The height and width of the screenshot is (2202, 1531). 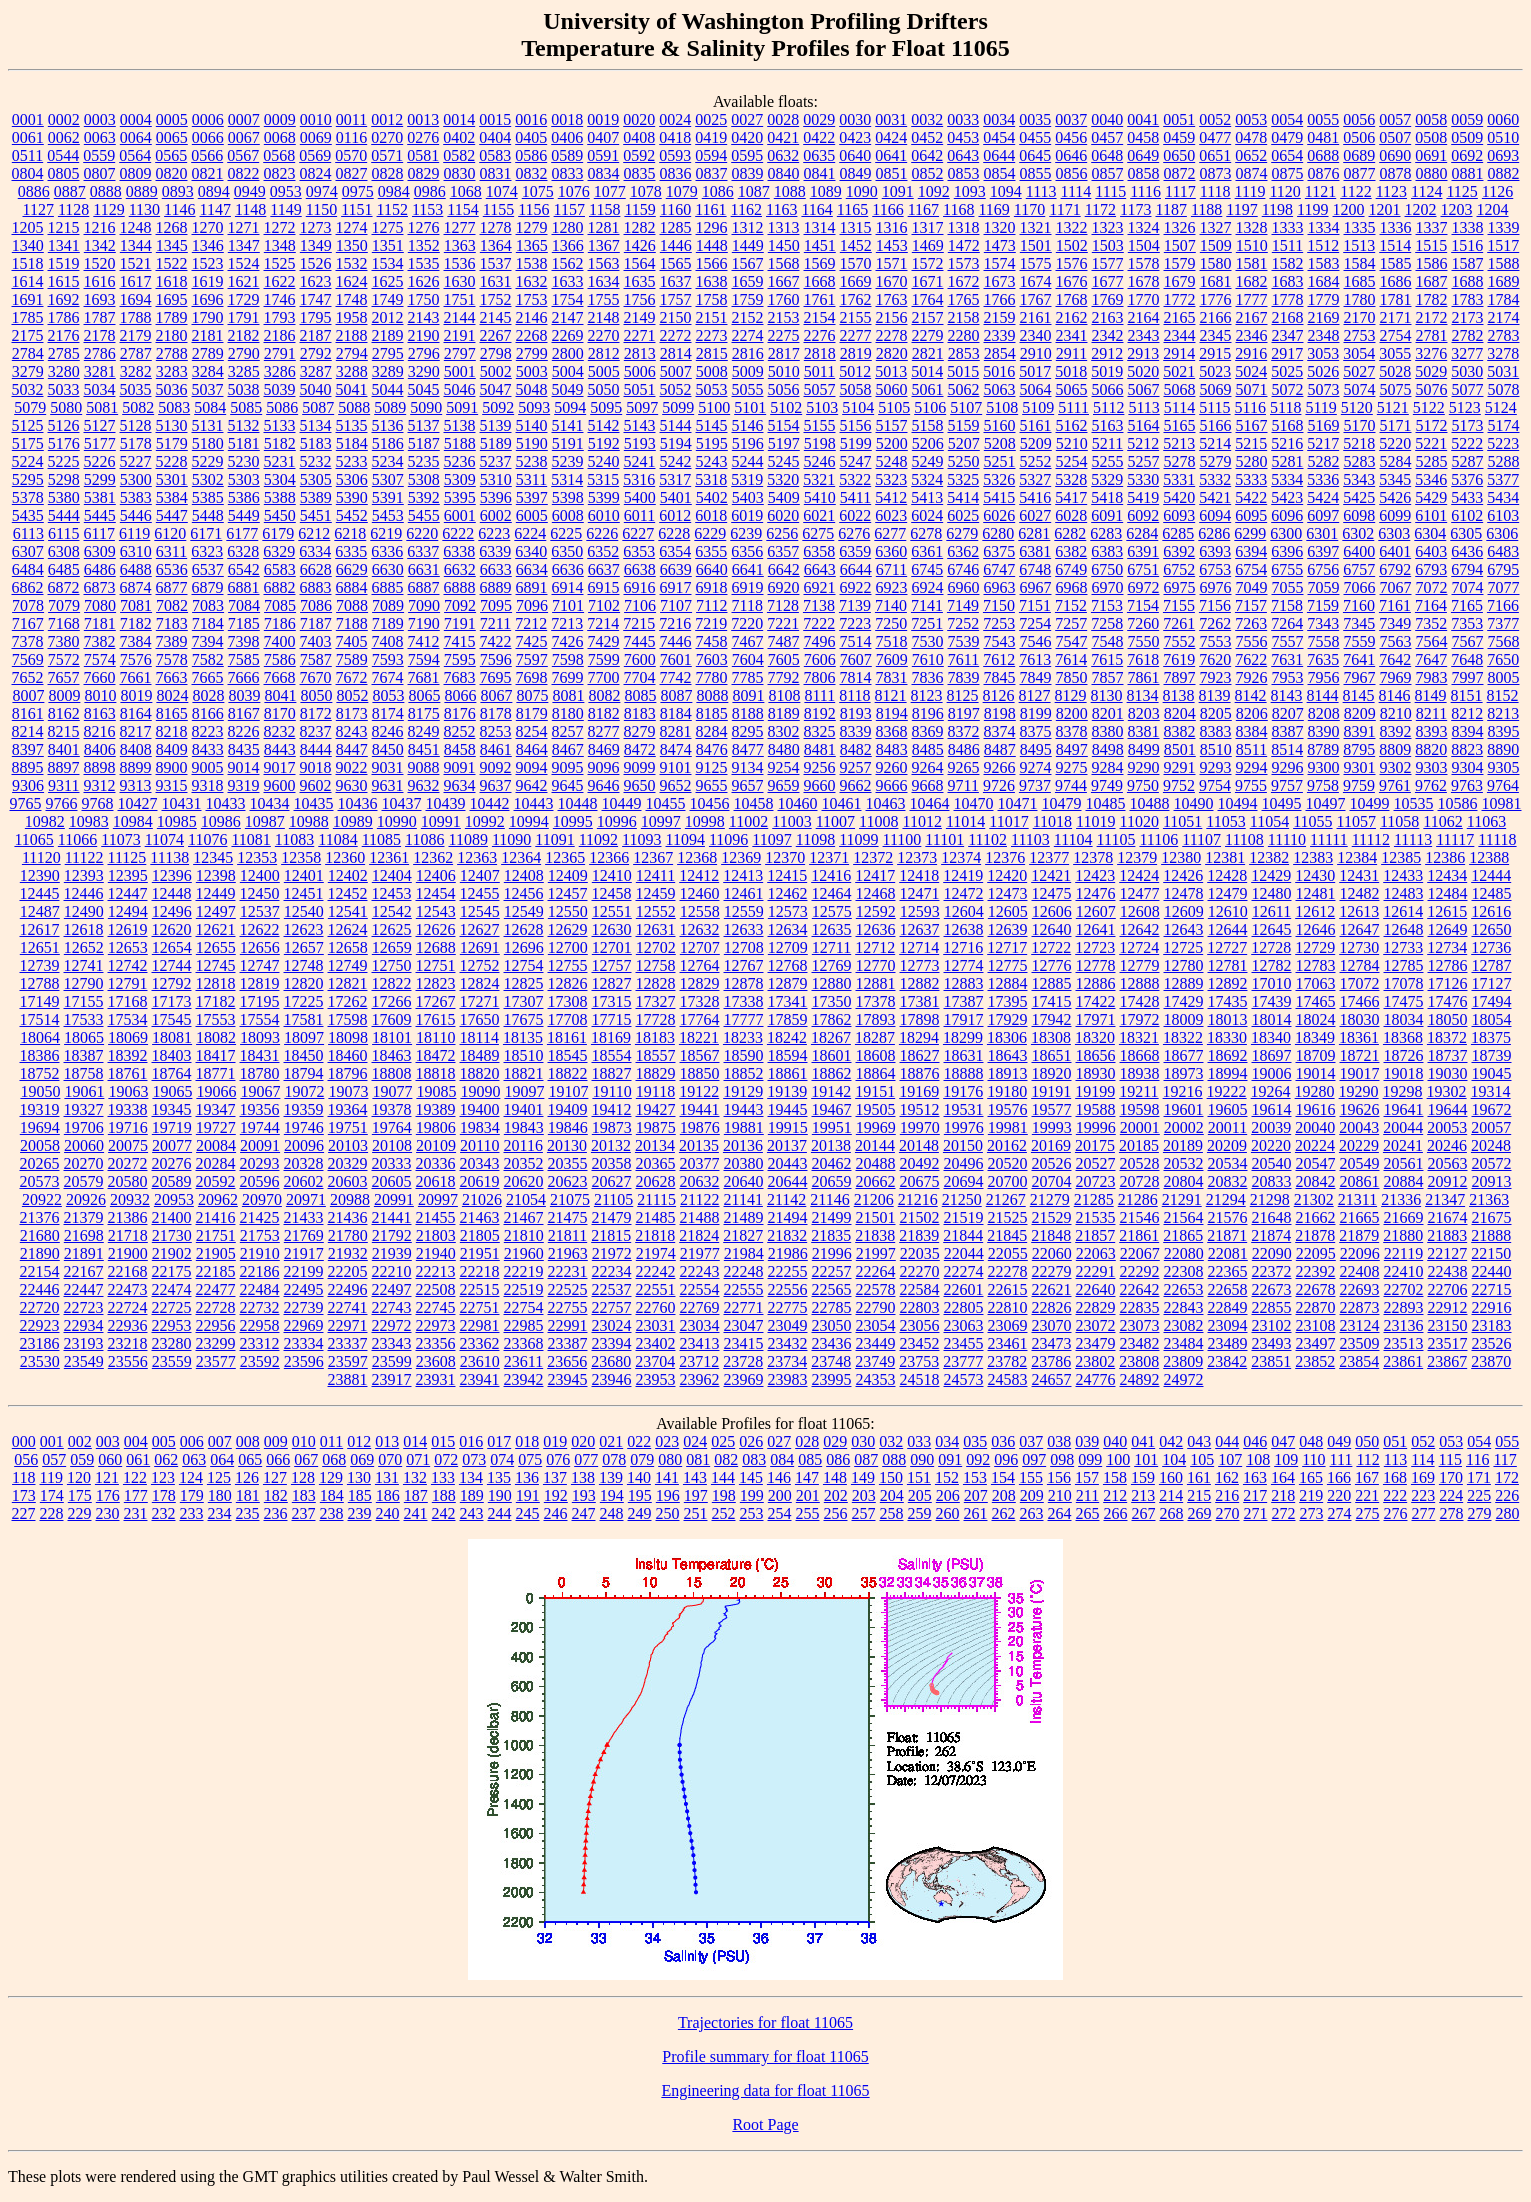 I want to click on 20352, so click(x=524, y=1163).